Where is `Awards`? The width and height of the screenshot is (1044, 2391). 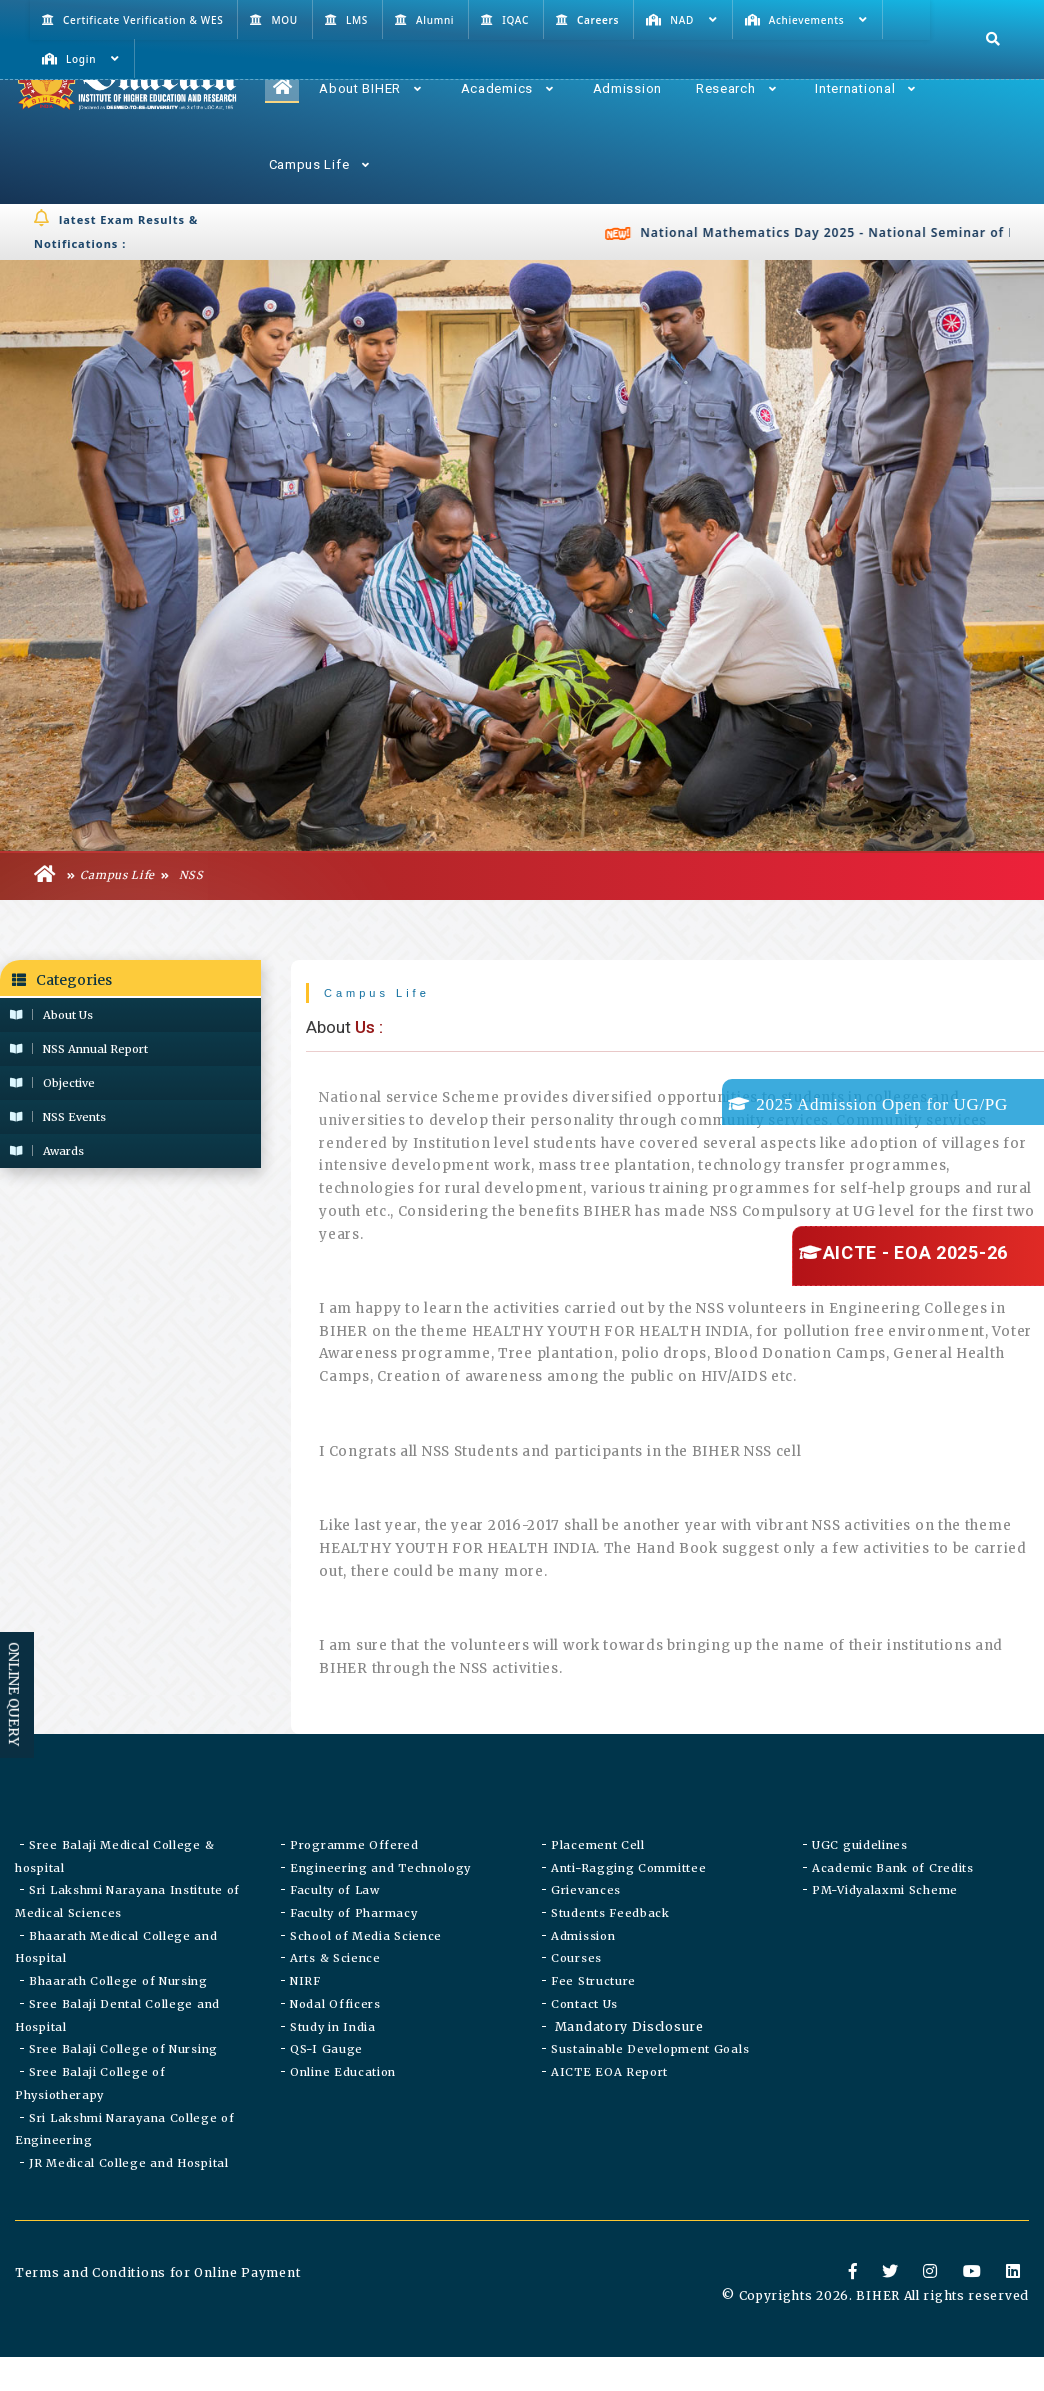
Awards is located at coordinates (47, 1151).